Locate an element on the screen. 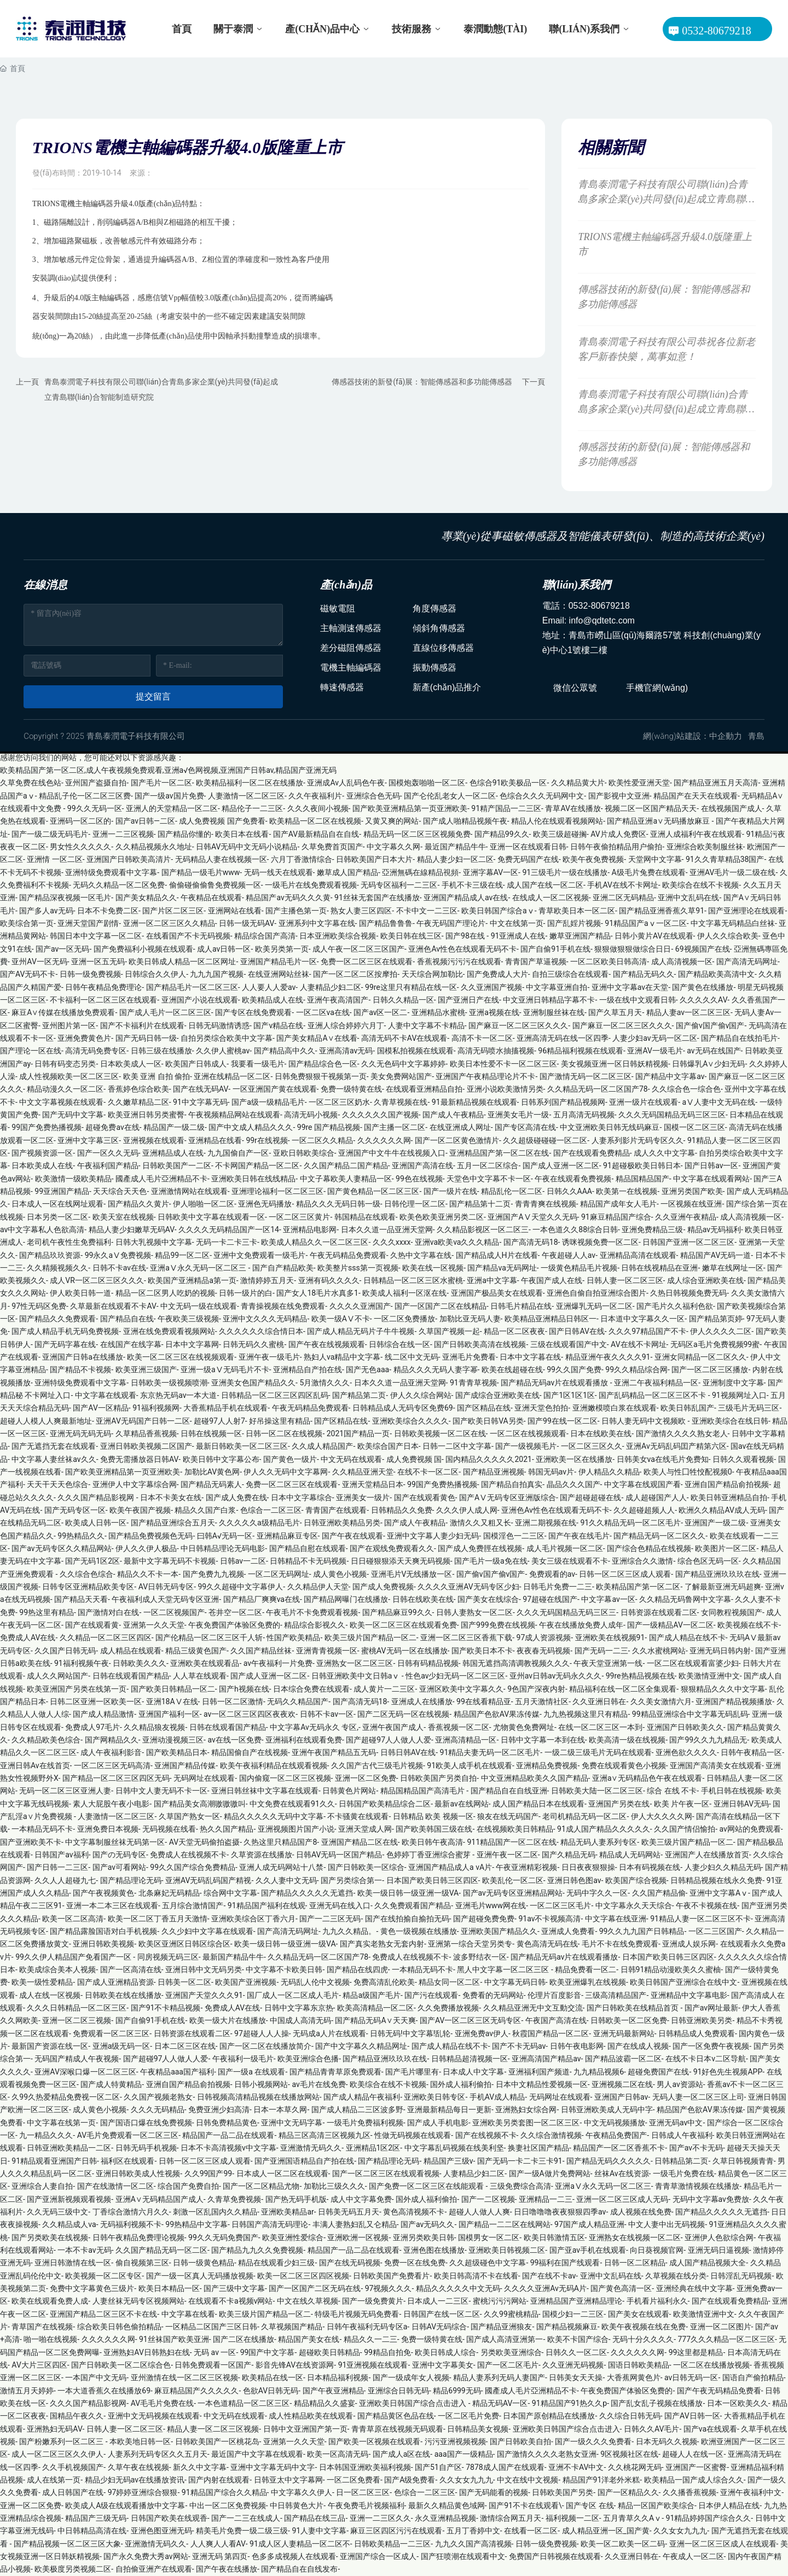 The width and height of the screenshot is (788, 2576). 国模一区二区三区 is located at coordinates (694, 1127).